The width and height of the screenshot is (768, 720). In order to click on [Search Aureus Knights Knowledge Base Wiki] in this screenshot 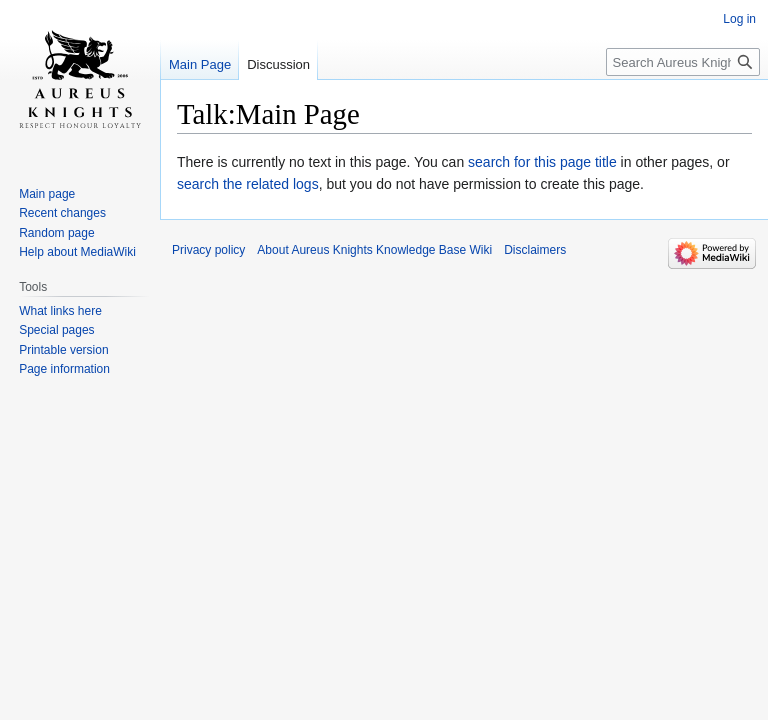, I will do `click(683, 62)`.